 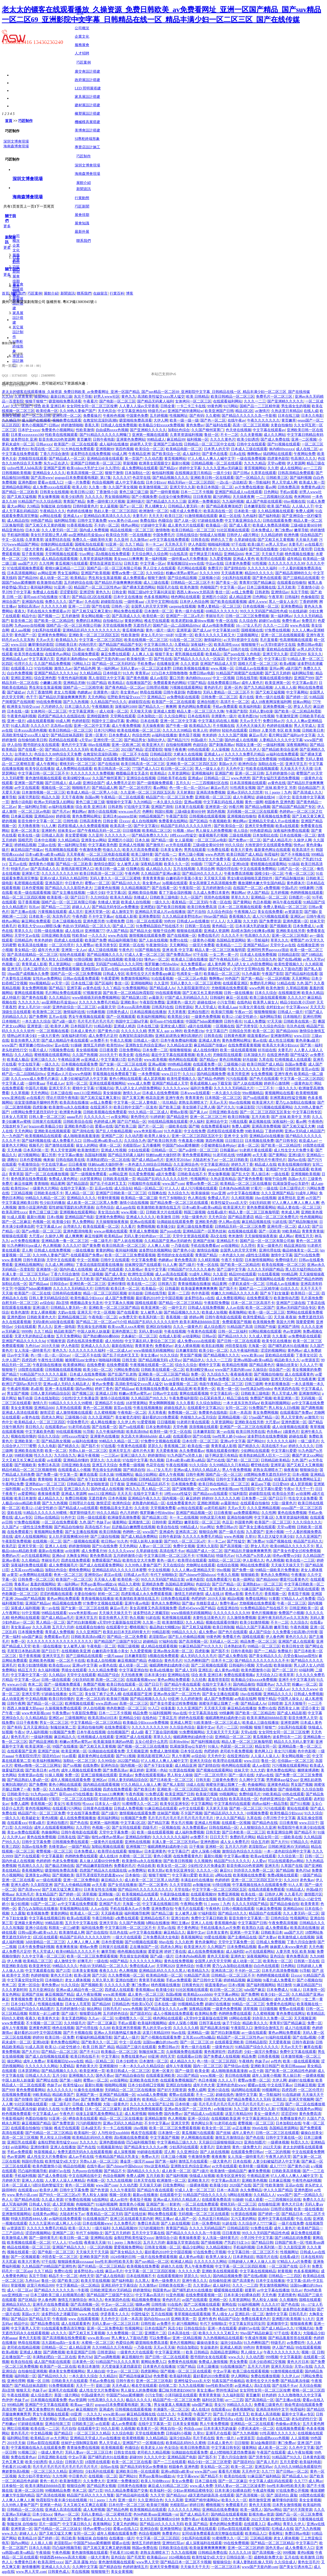 What do you see at coordinates (135, 978) in the screenshot?
I see `免费激情视频网站` at bounding box center [135, 978].